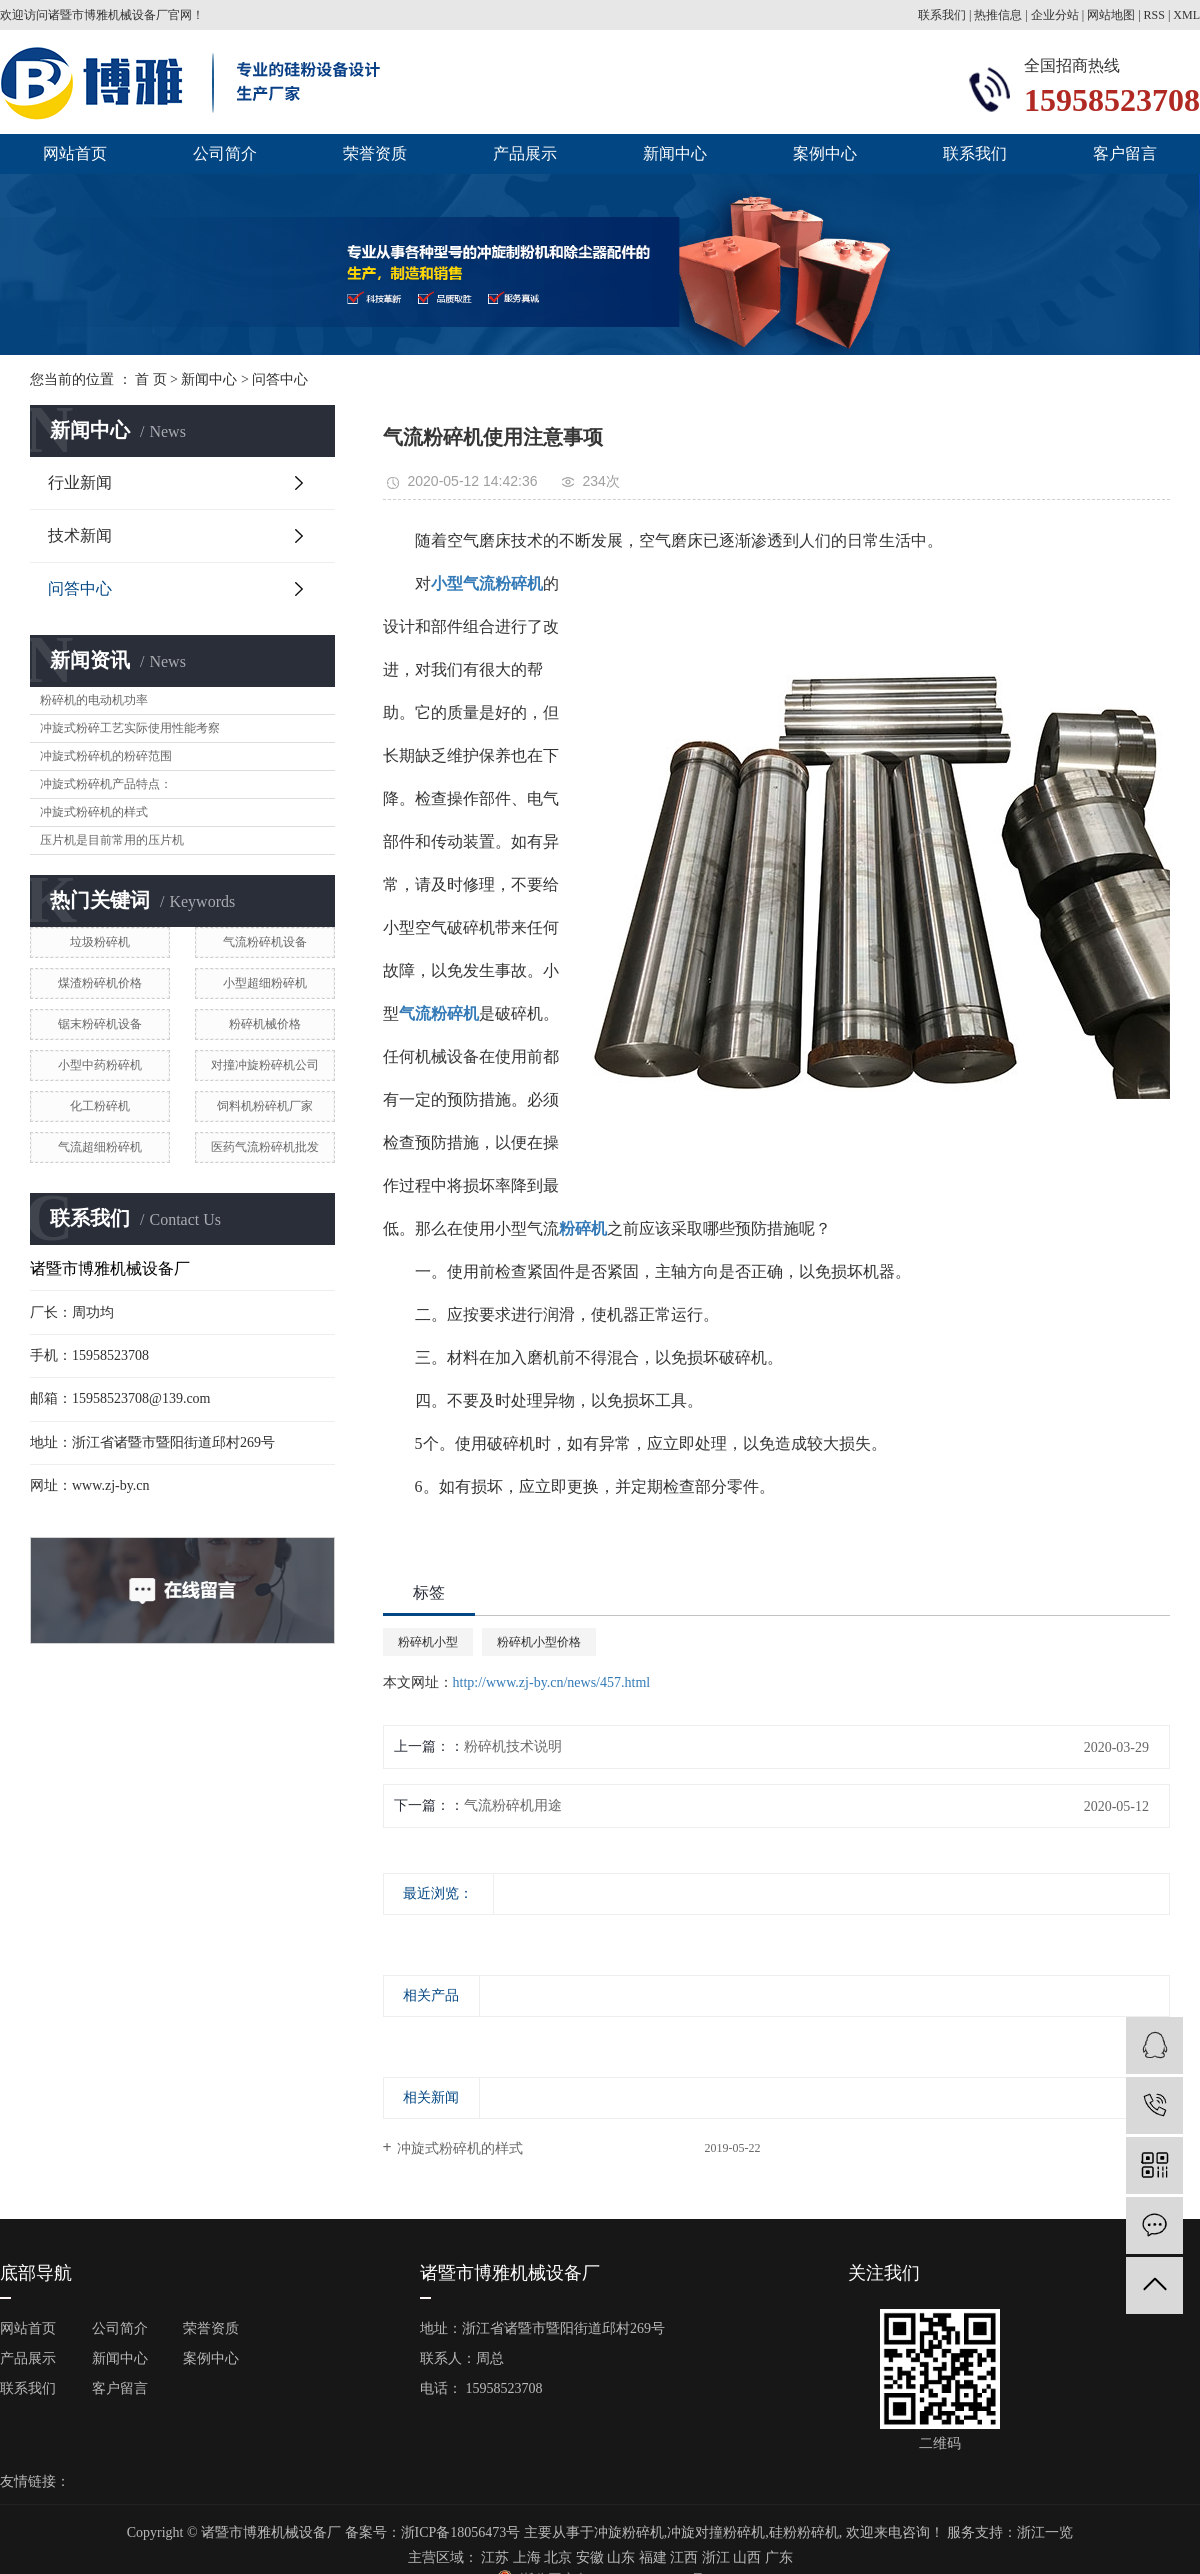 The width and height of the screenshot is (1200, 2574). What do you see at coordinates (428, 1642) in the screenshot?
I see `粉碎机小型` at bounding box center [428, 1642].